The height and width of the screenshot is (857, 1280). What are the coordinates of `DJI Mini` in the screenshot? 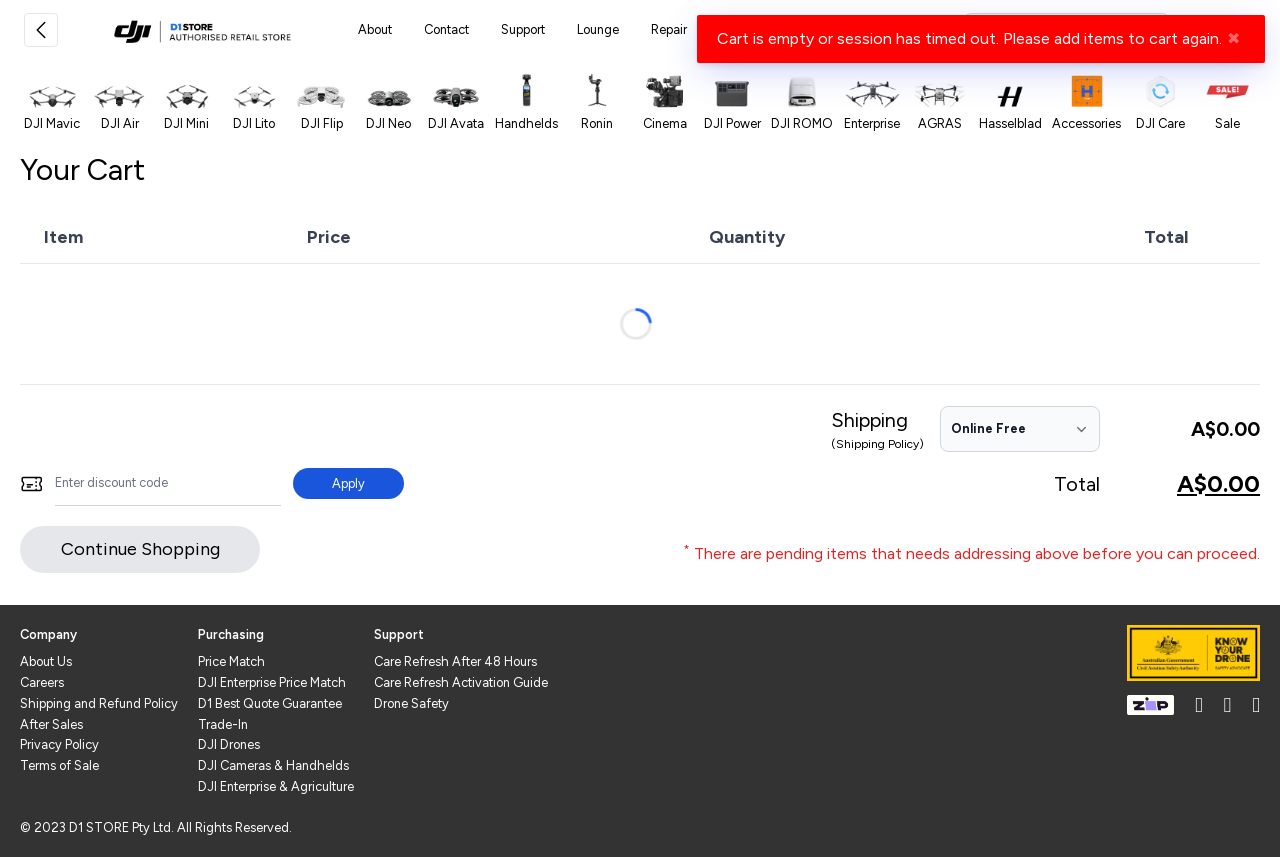 It's located at (186, 123).